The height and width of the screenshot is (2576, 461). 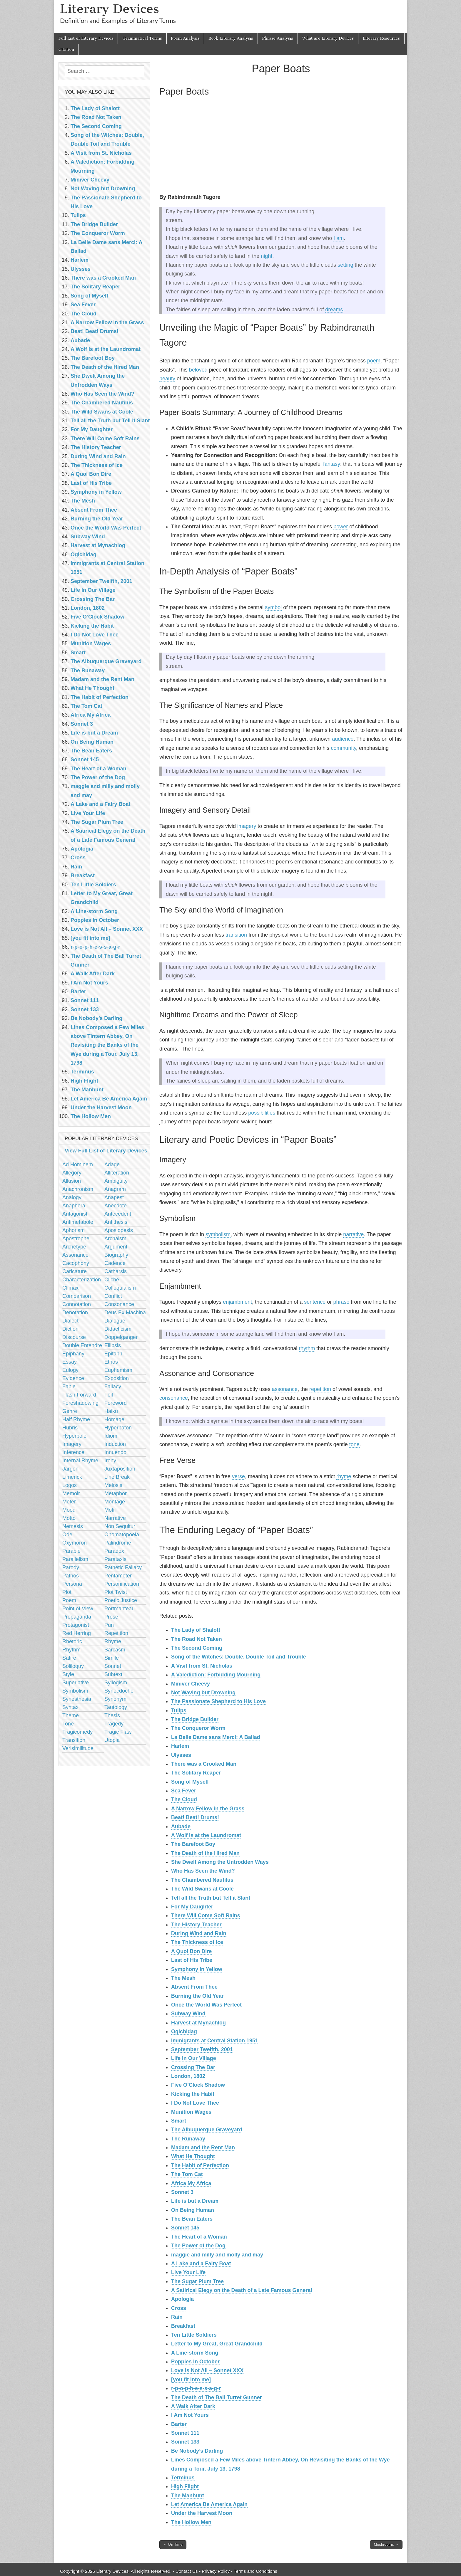 What do you see at coordinates (74, 1271) in the screenshot?
I see `Caricature` at bounding box center [74, 1271].